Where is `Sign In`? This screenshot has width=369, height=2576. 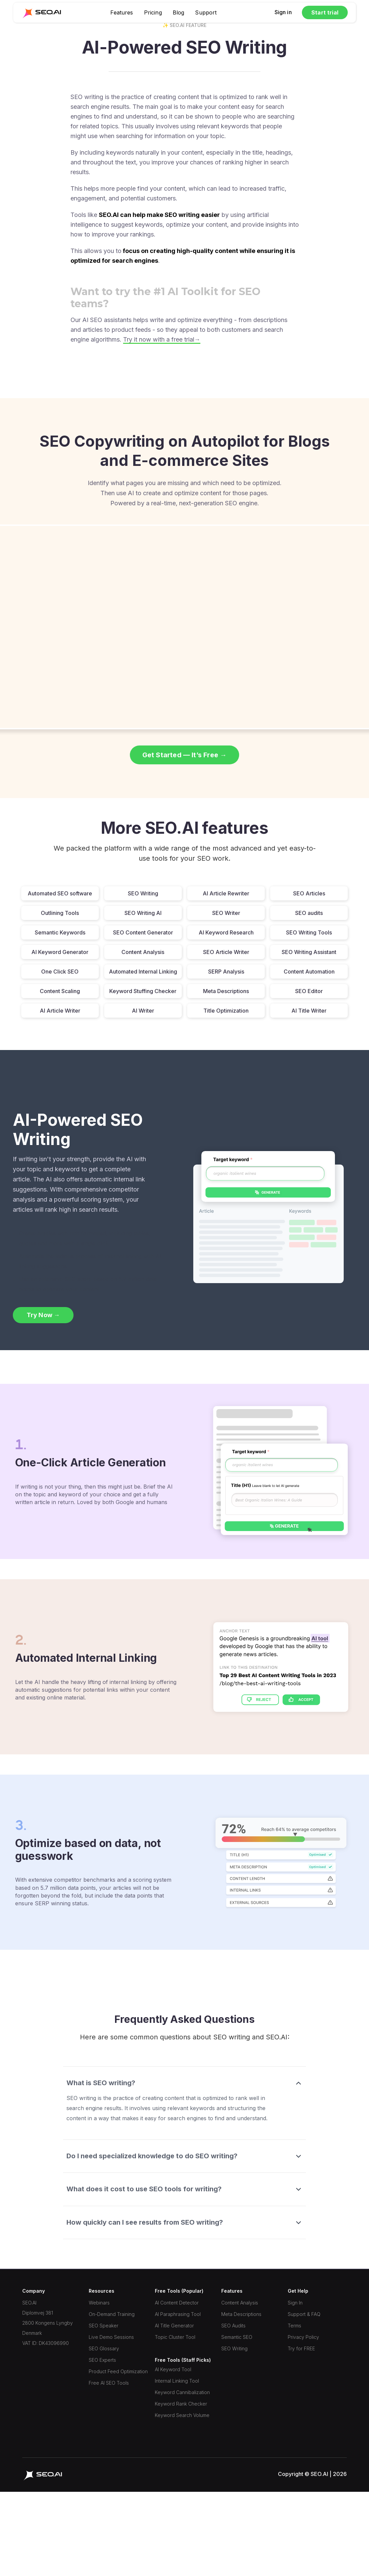 Sign In is located at coordinates (295, 2302).